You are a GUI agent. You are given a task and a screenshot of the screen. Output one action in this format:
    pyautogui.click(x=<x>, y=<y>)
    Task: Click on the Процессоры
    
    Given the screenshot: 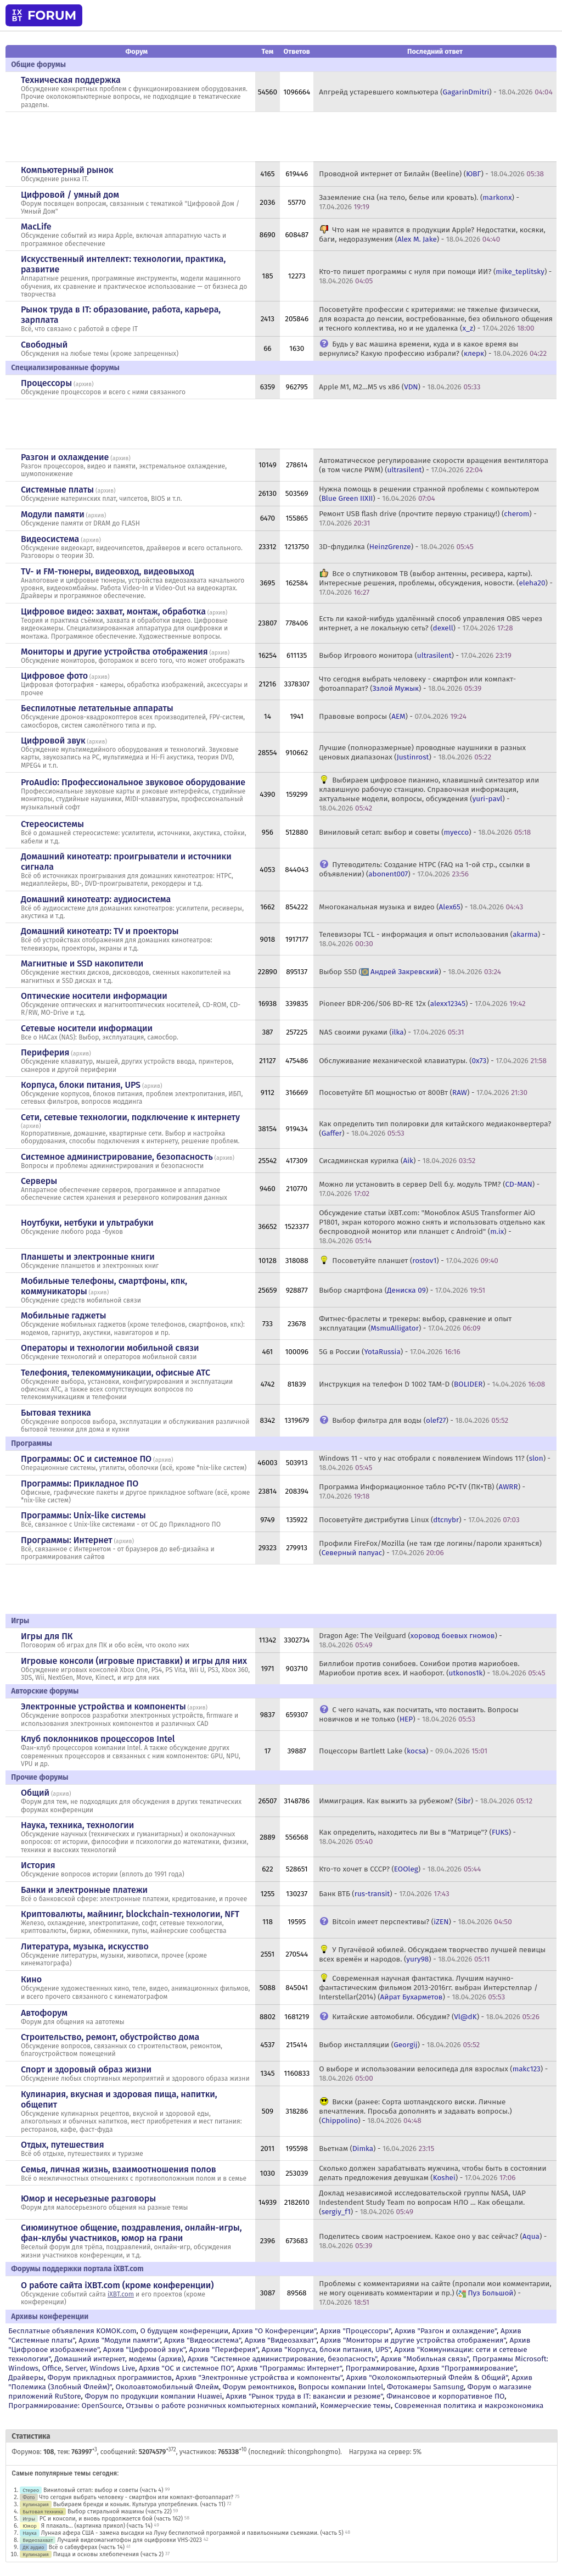 What is the action you would take?
    pyautogui.click(x=46, y=383)
    